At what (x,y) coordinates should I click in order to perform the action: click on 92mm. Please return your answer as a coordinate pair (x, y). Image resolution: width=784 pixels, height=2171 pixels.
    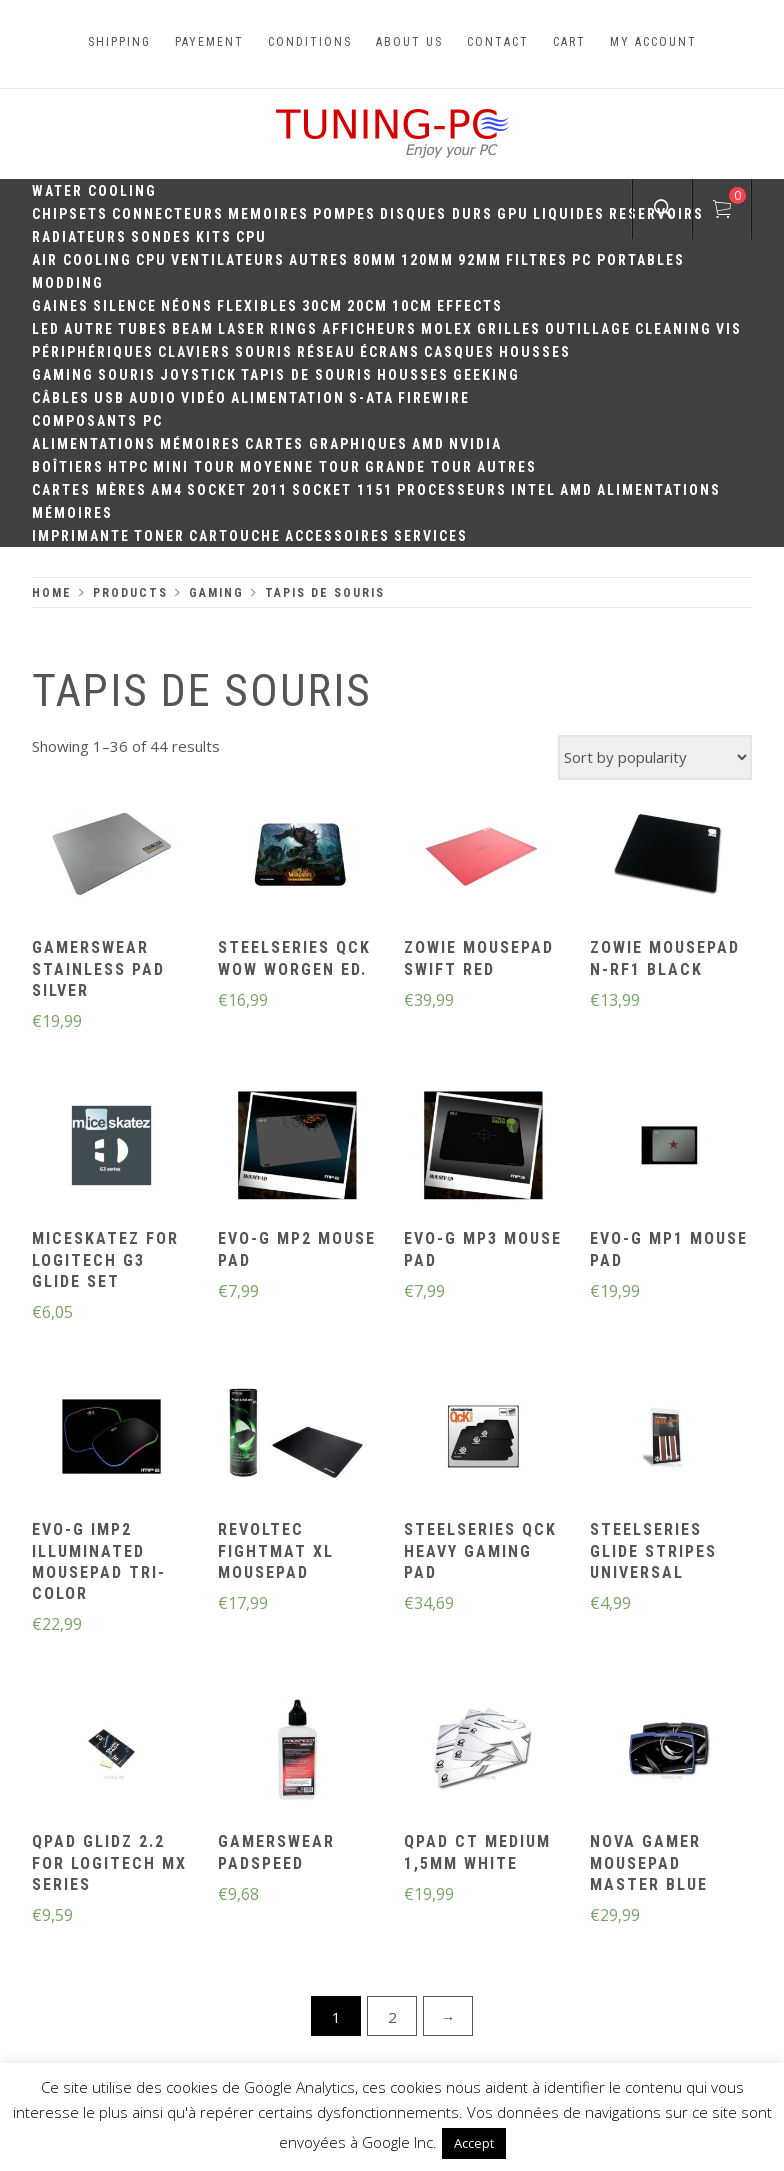
    Looking at the image, I should click on (480, 260).